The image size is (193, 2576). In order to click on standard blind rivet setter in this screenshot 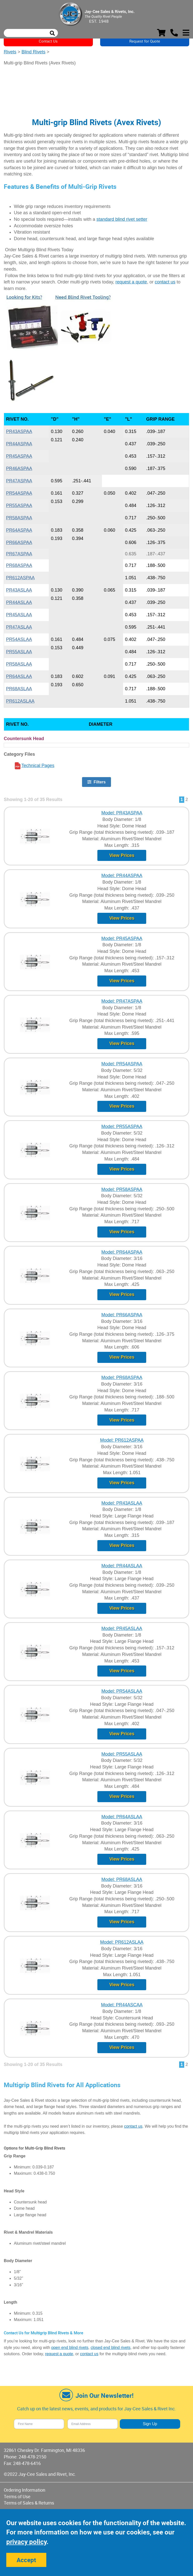, I will do `click(121, 219)`.